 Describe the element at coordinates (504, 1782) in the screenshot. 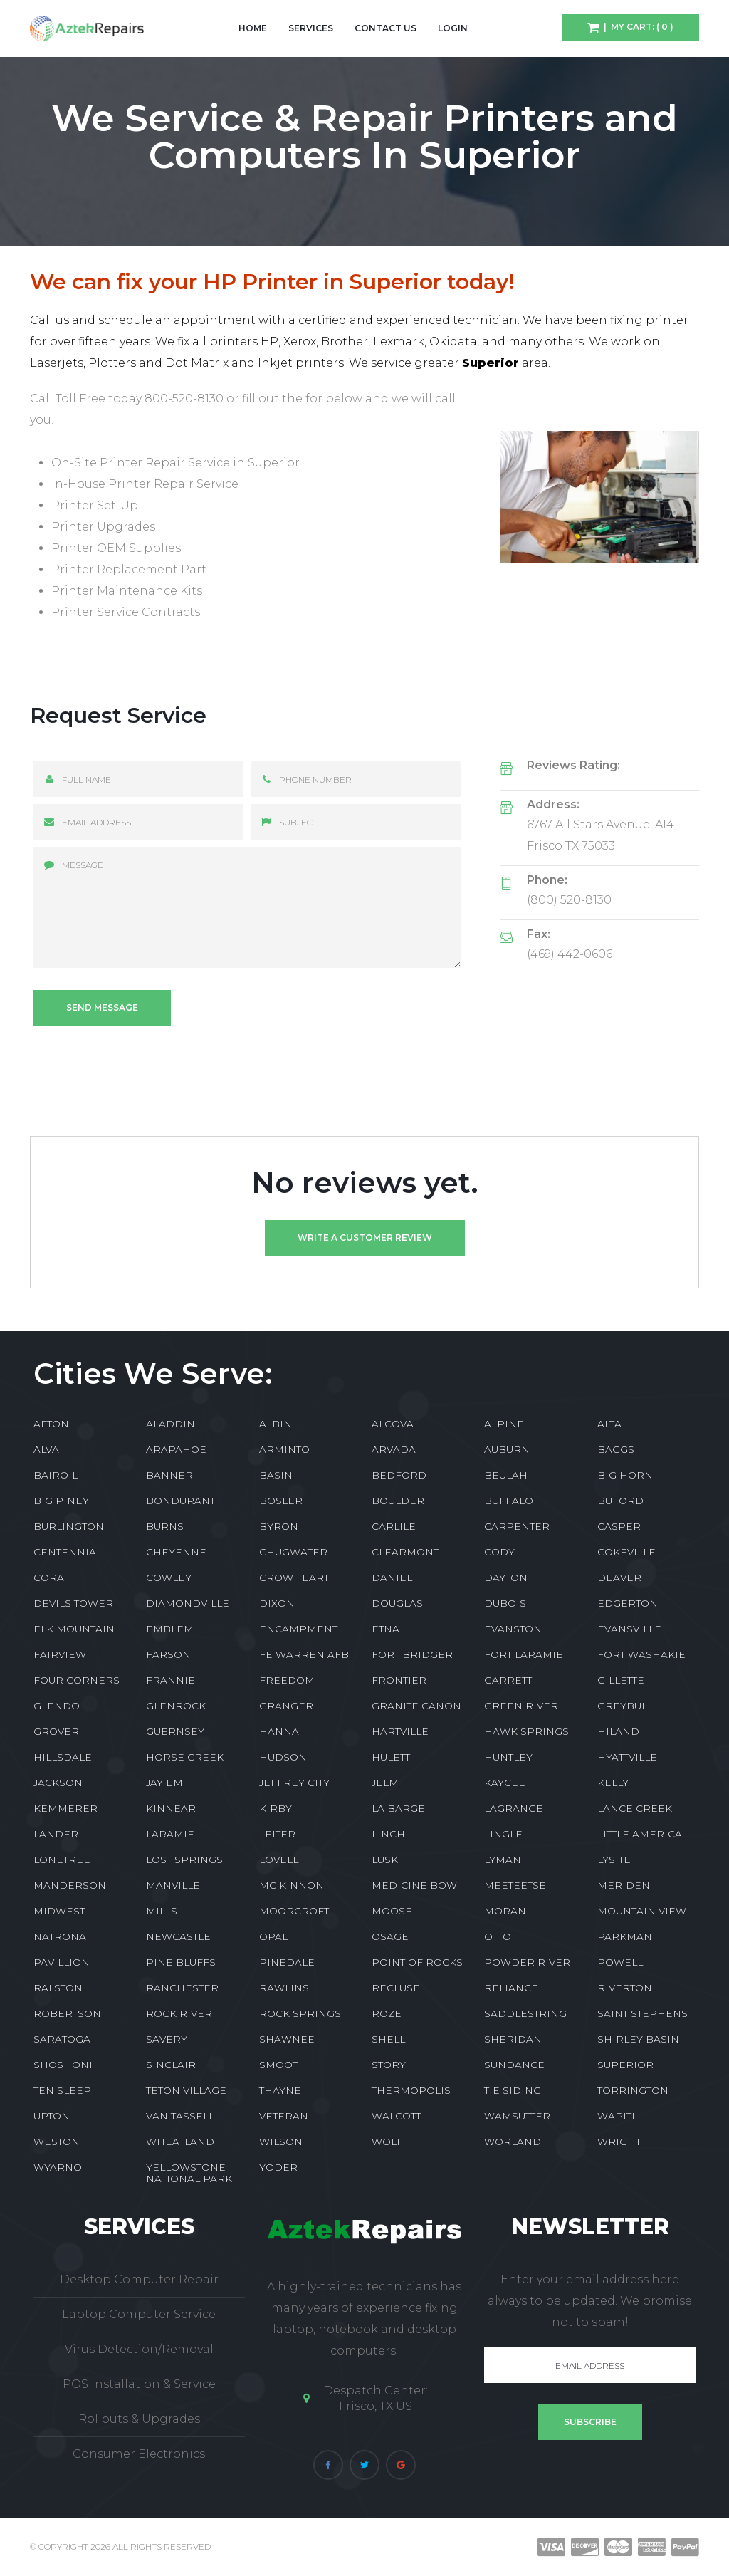

I see `KAYCEE` at that location.